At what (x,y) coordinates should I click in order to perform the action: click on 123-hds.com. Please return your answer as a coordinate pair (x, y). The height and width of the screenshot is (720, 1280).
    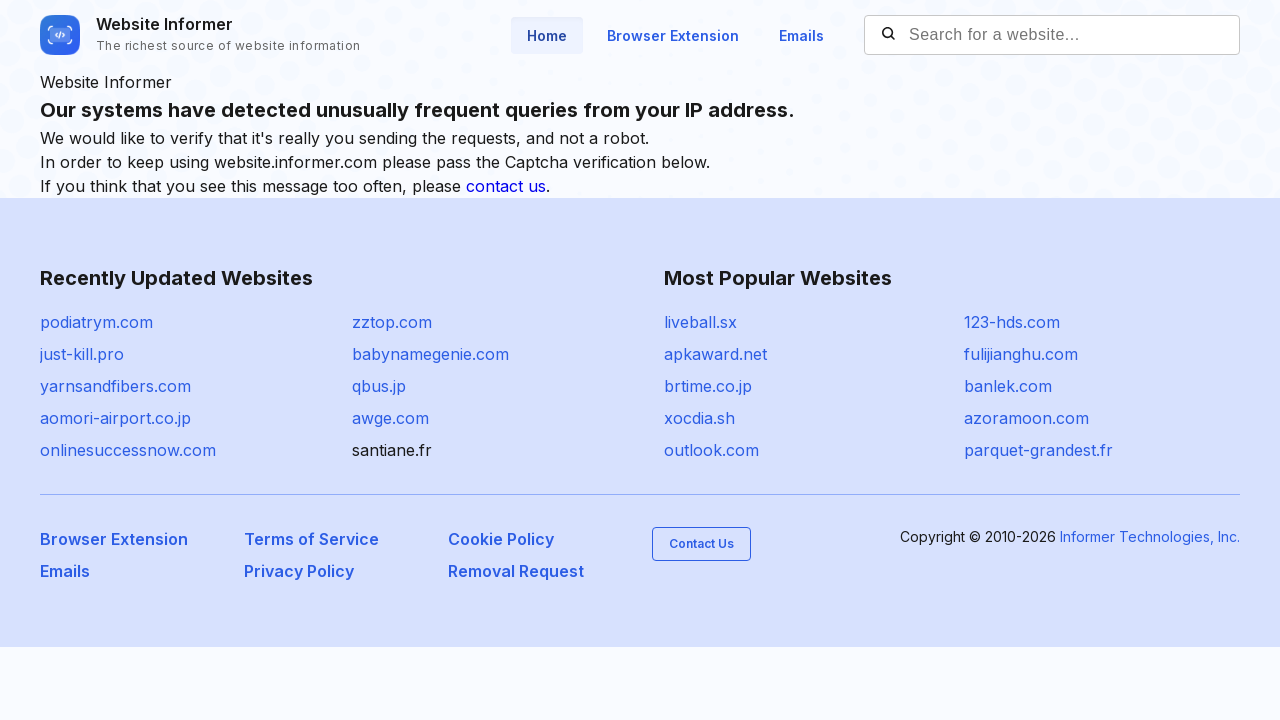
    Looking at the image, I should click on (1012, 322).